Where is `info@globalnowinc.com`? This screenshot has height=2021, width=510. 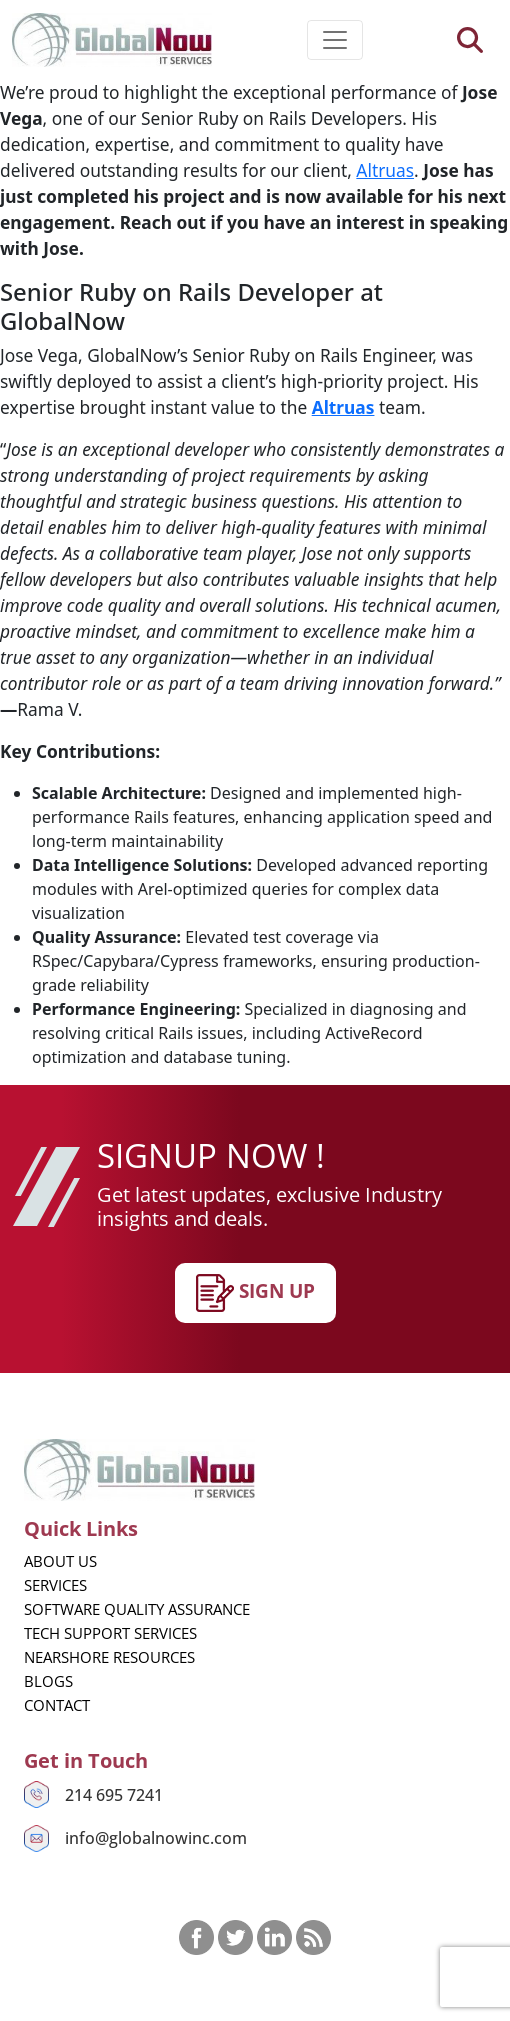
info@globalnowinc.com is located at coordinates (156, 1838).